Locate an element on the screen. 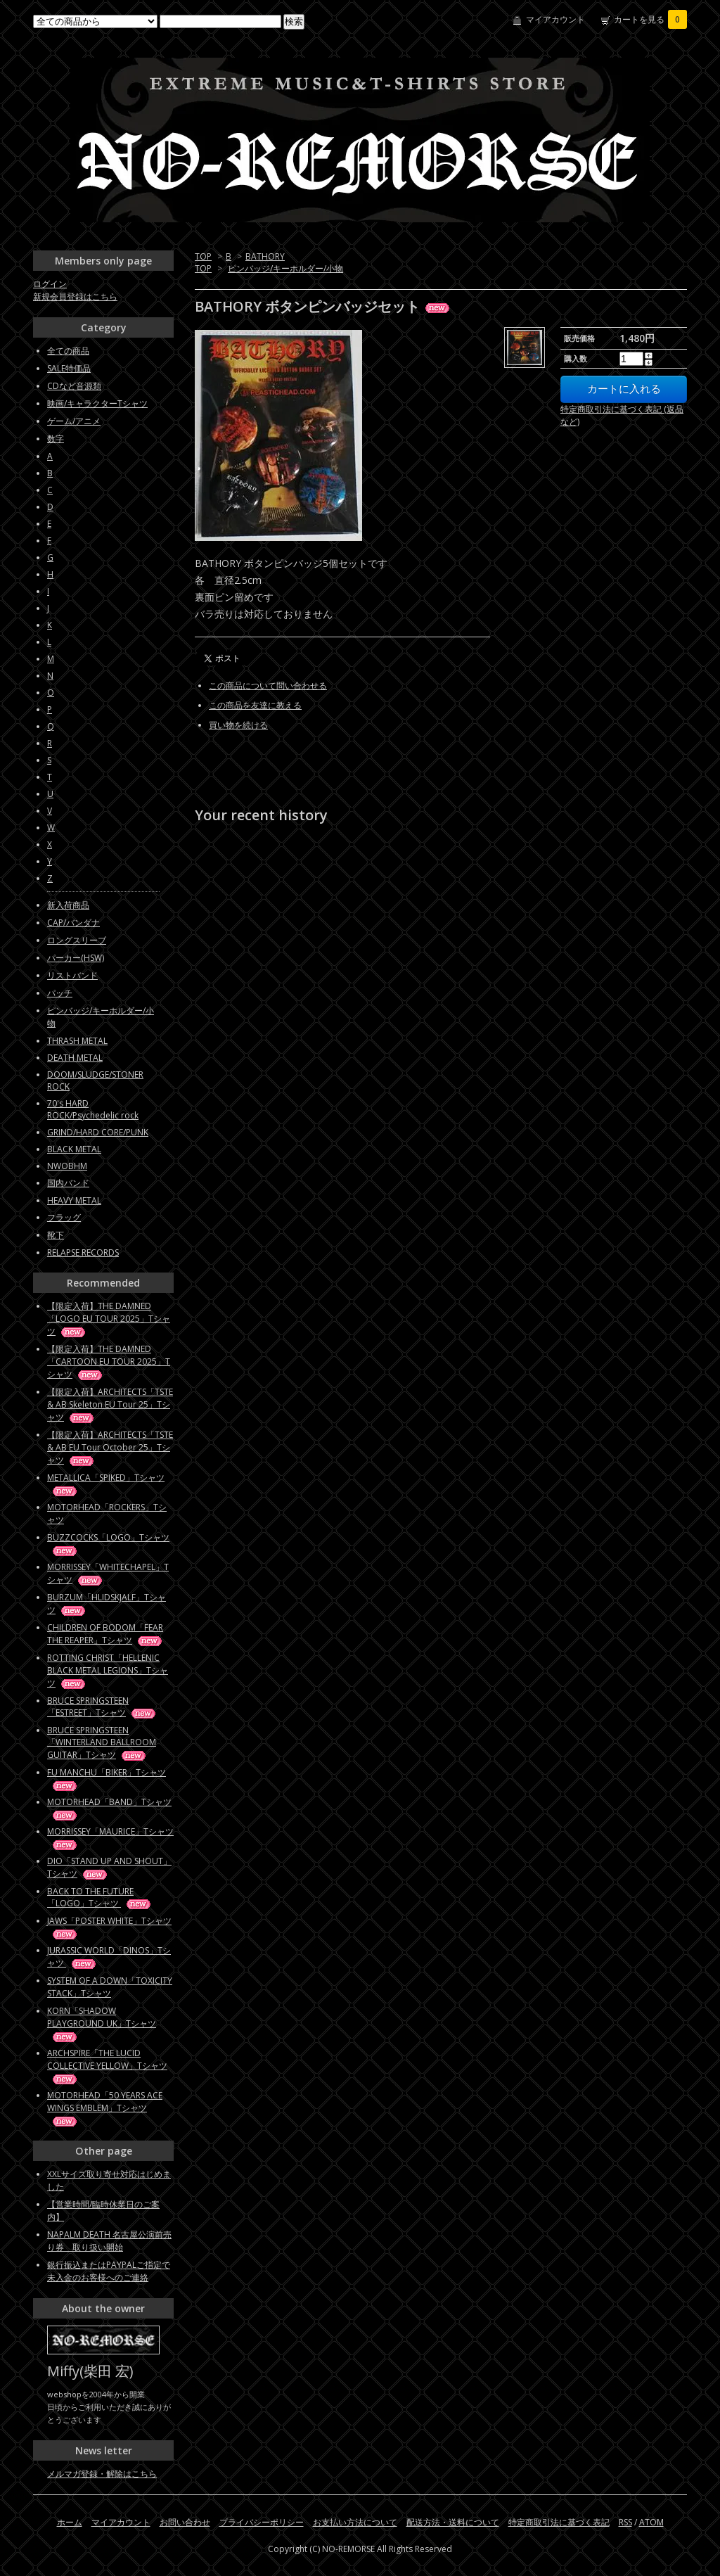 The height and width of the screenshot is (2576, 720). BATHORY is located at coordinates (265, 256).